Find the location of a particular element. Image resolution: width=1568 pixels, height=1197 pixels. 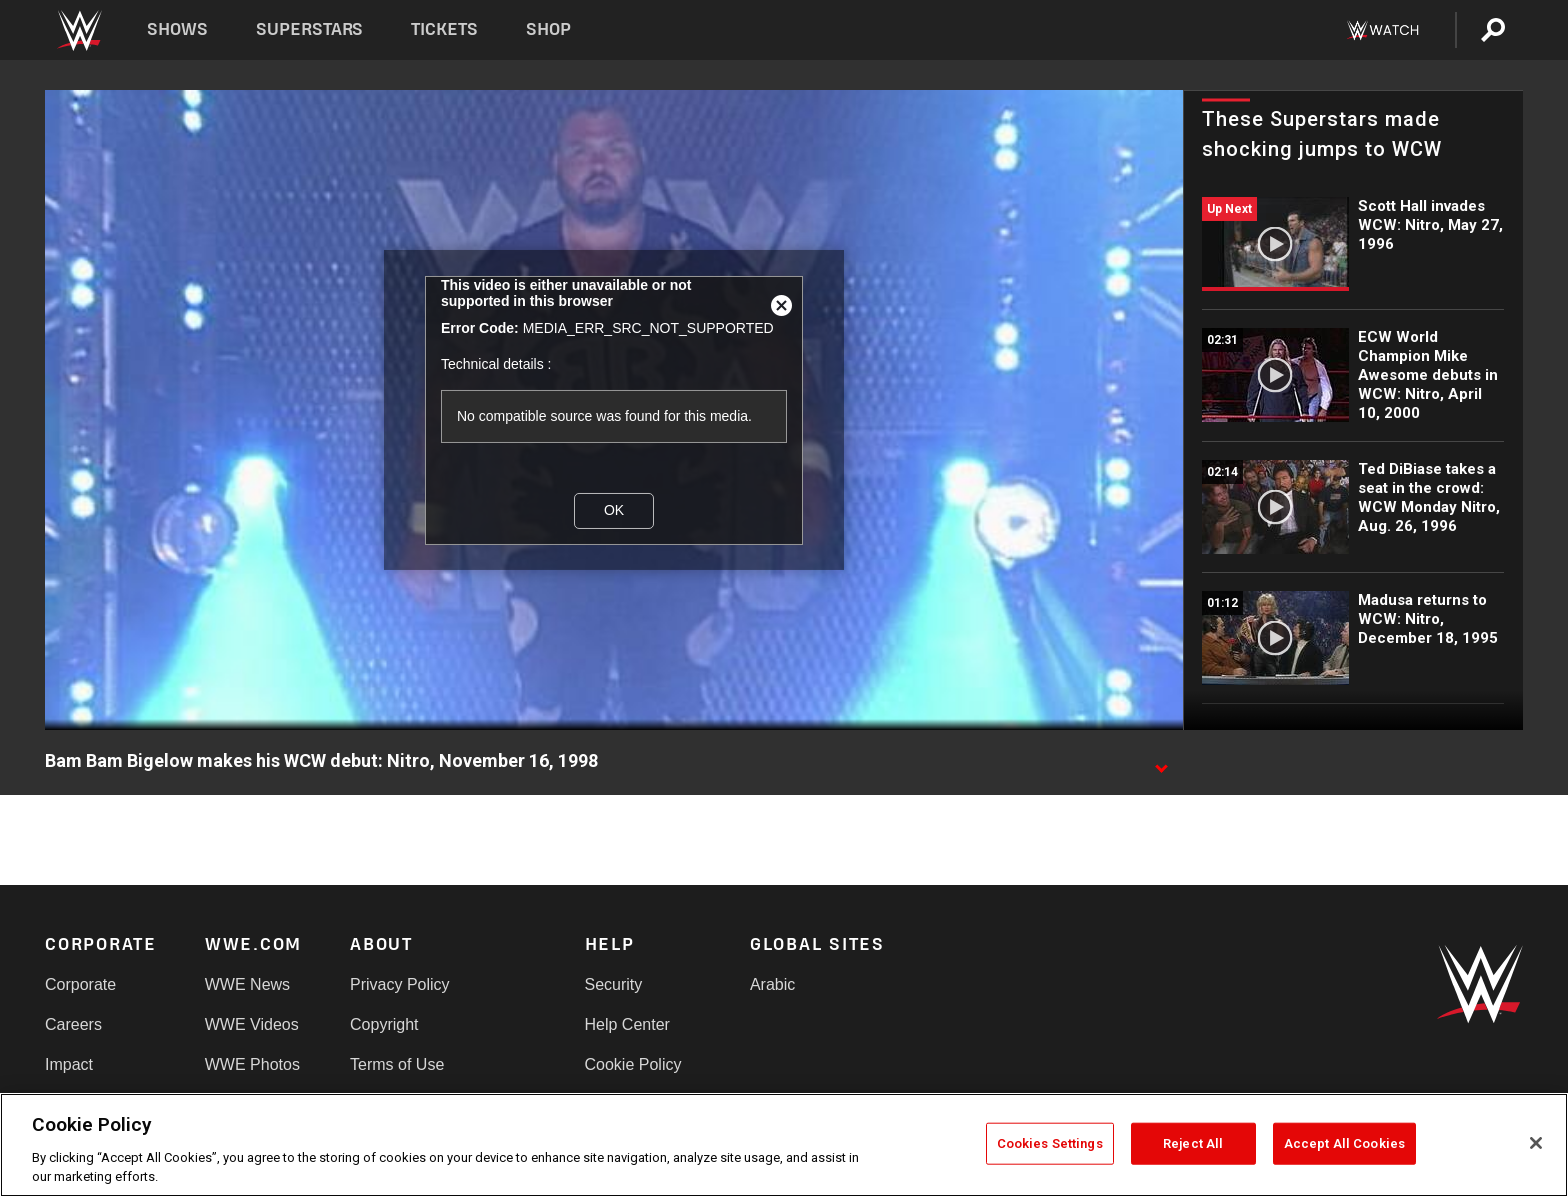

[Show video description] is located at coordinates (1161, 762).